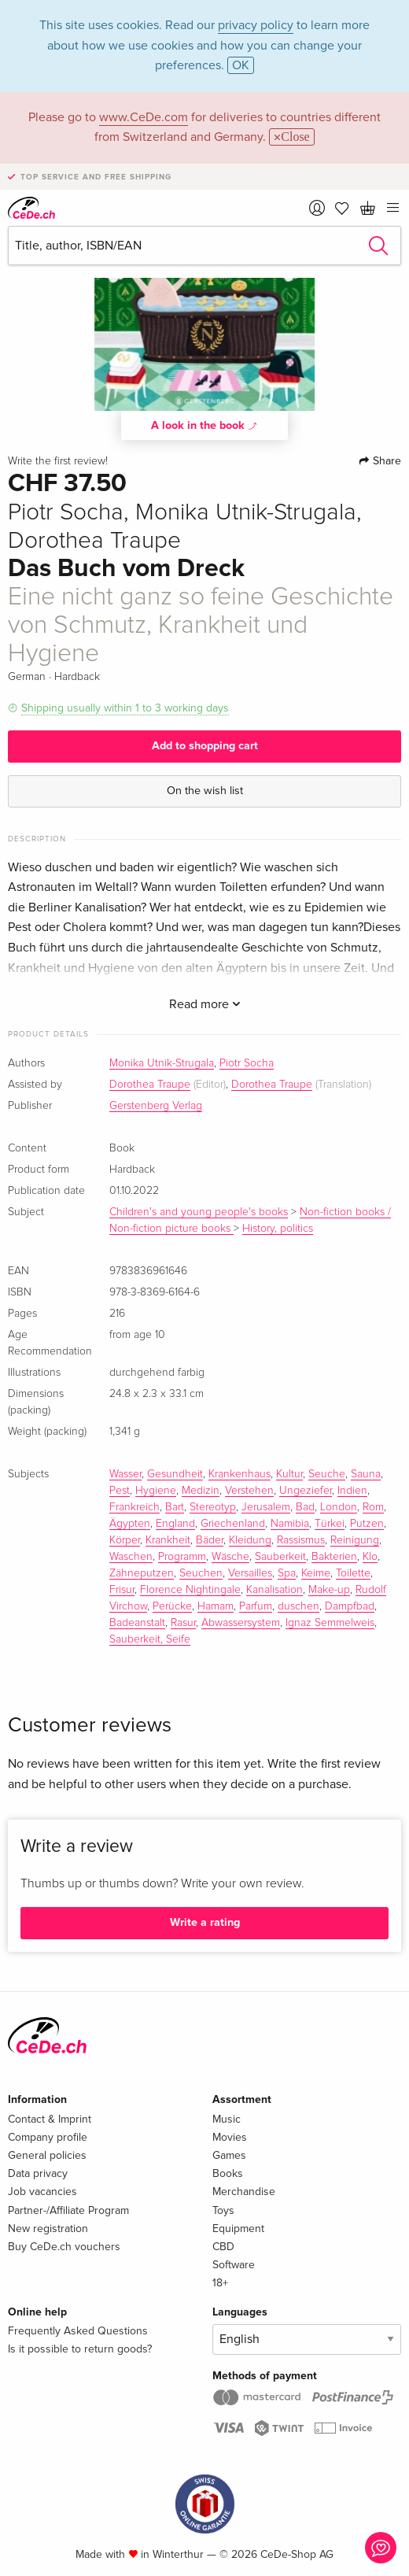 This screenshot has width=409, height=2576. Describe the element at coordinates (155, 1105) in the screenshot. I see `Gerstenberg Verlag` at that location.